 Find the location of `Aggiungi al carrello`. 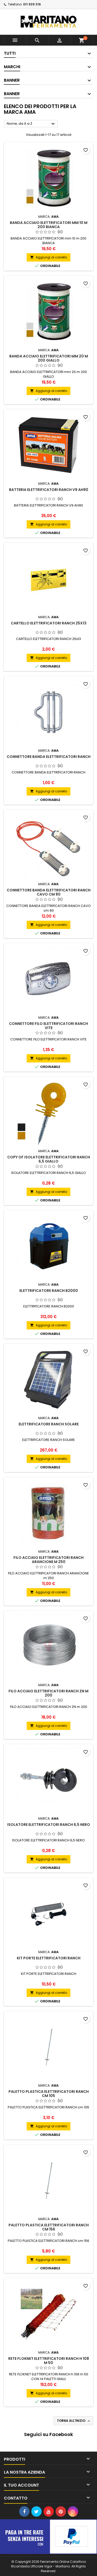

Aggiungi al carrello is located at coordinates (48, 257).